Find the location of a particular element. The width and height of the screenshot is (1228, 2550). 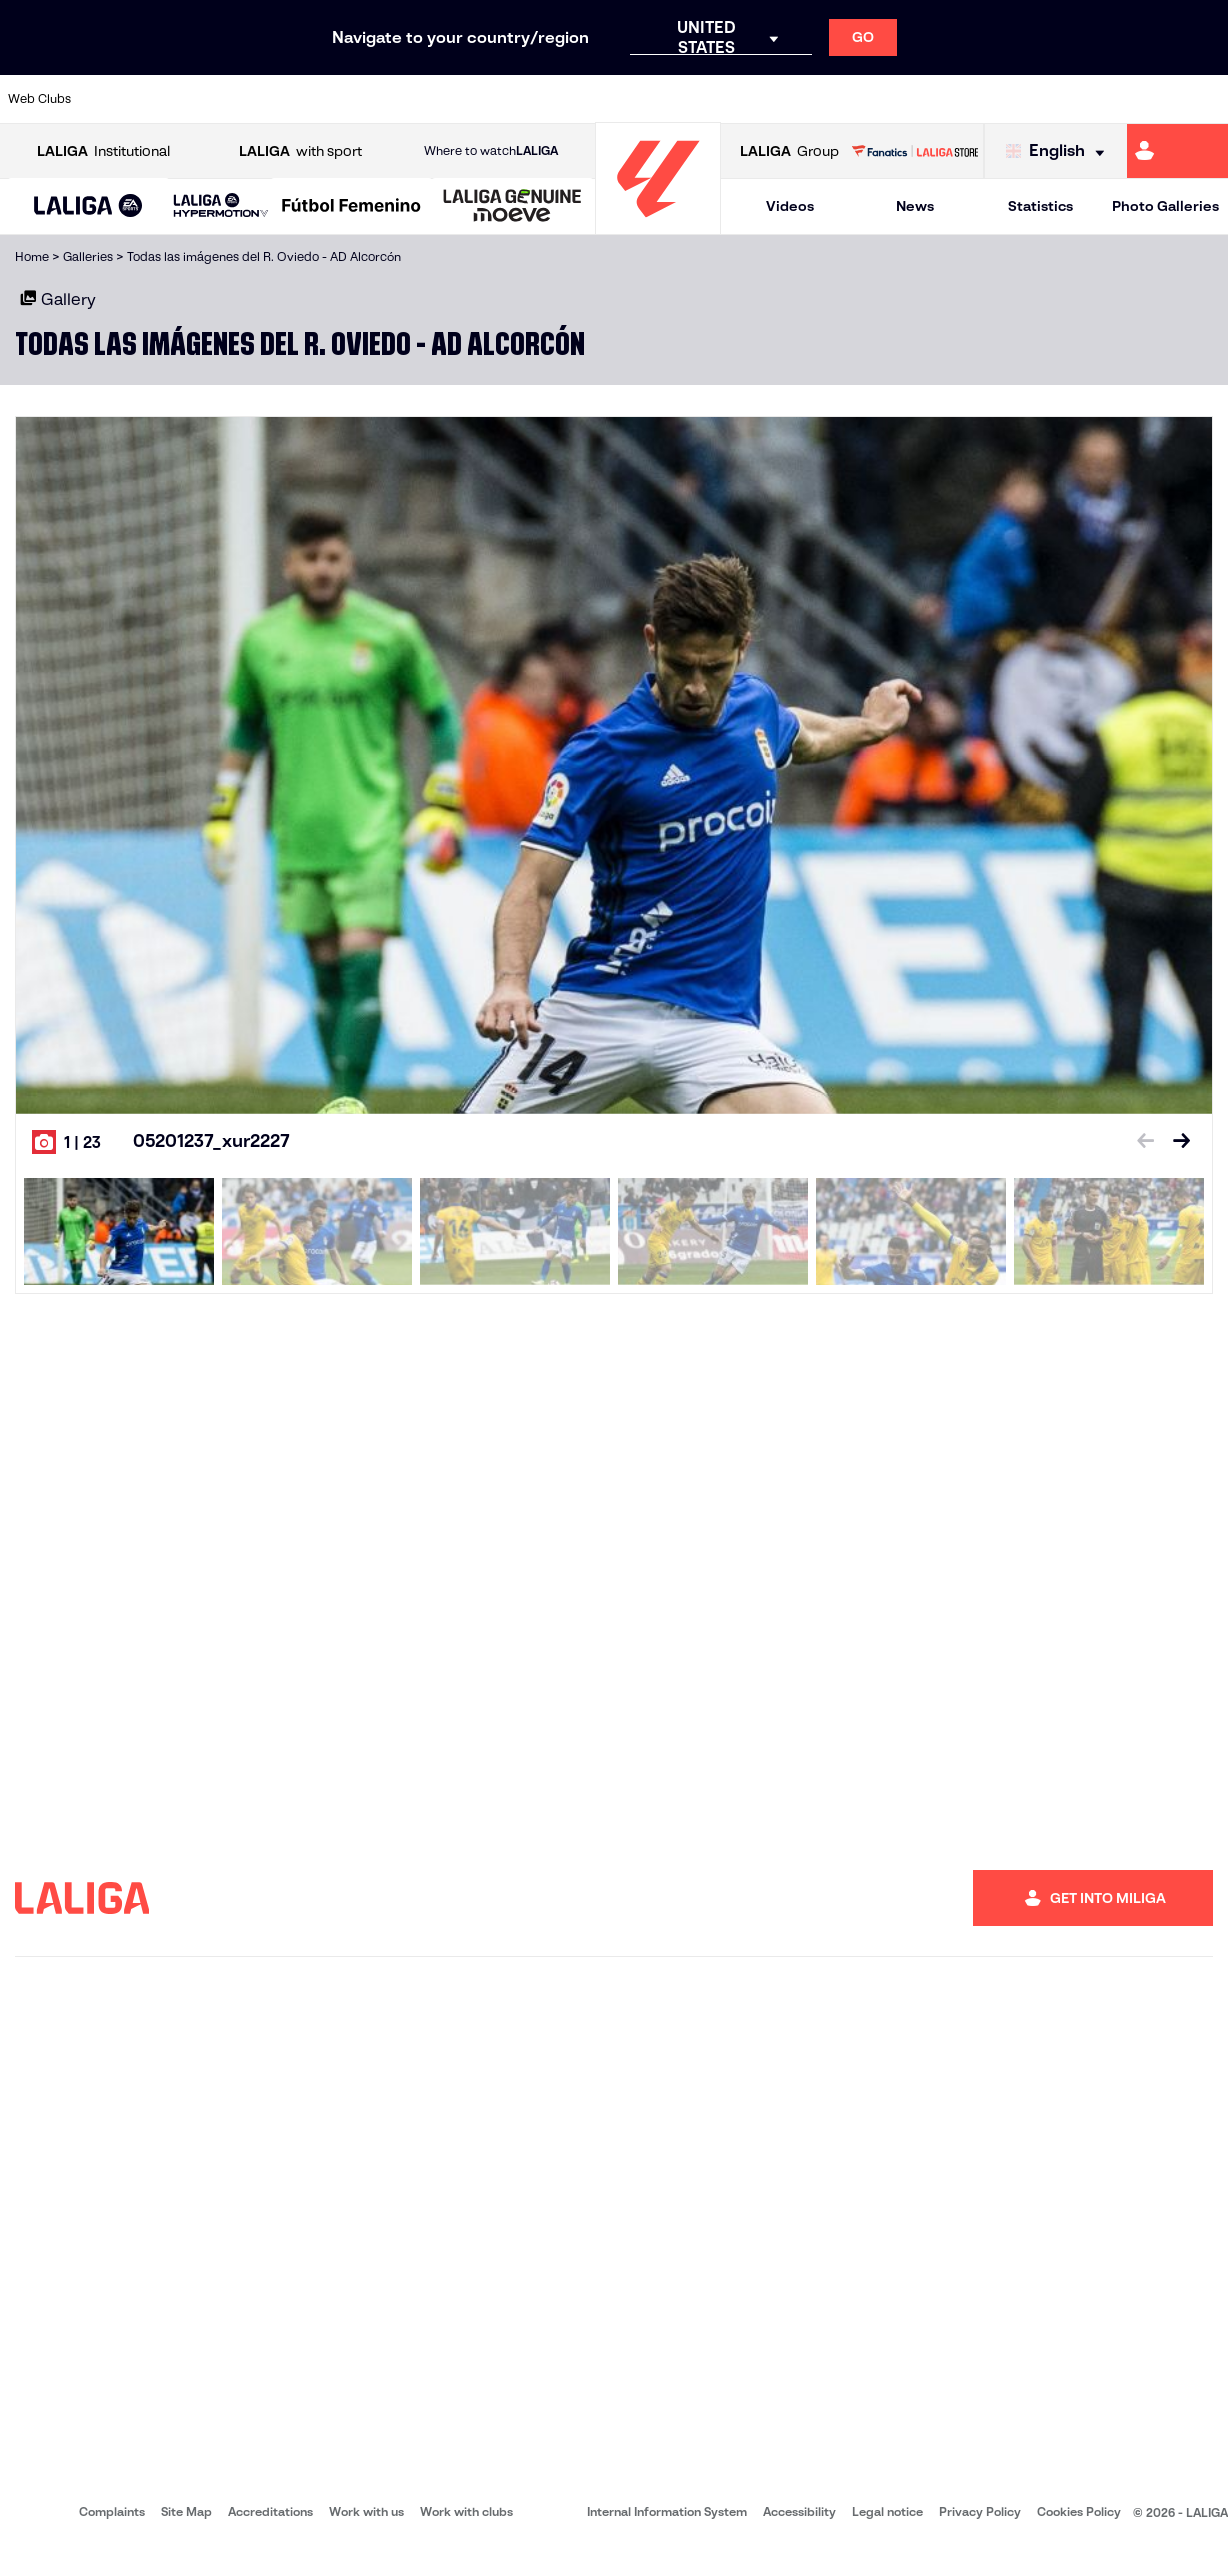

[Go to https://www.realmadrid.com/en] is located at coordinates (918, 99).